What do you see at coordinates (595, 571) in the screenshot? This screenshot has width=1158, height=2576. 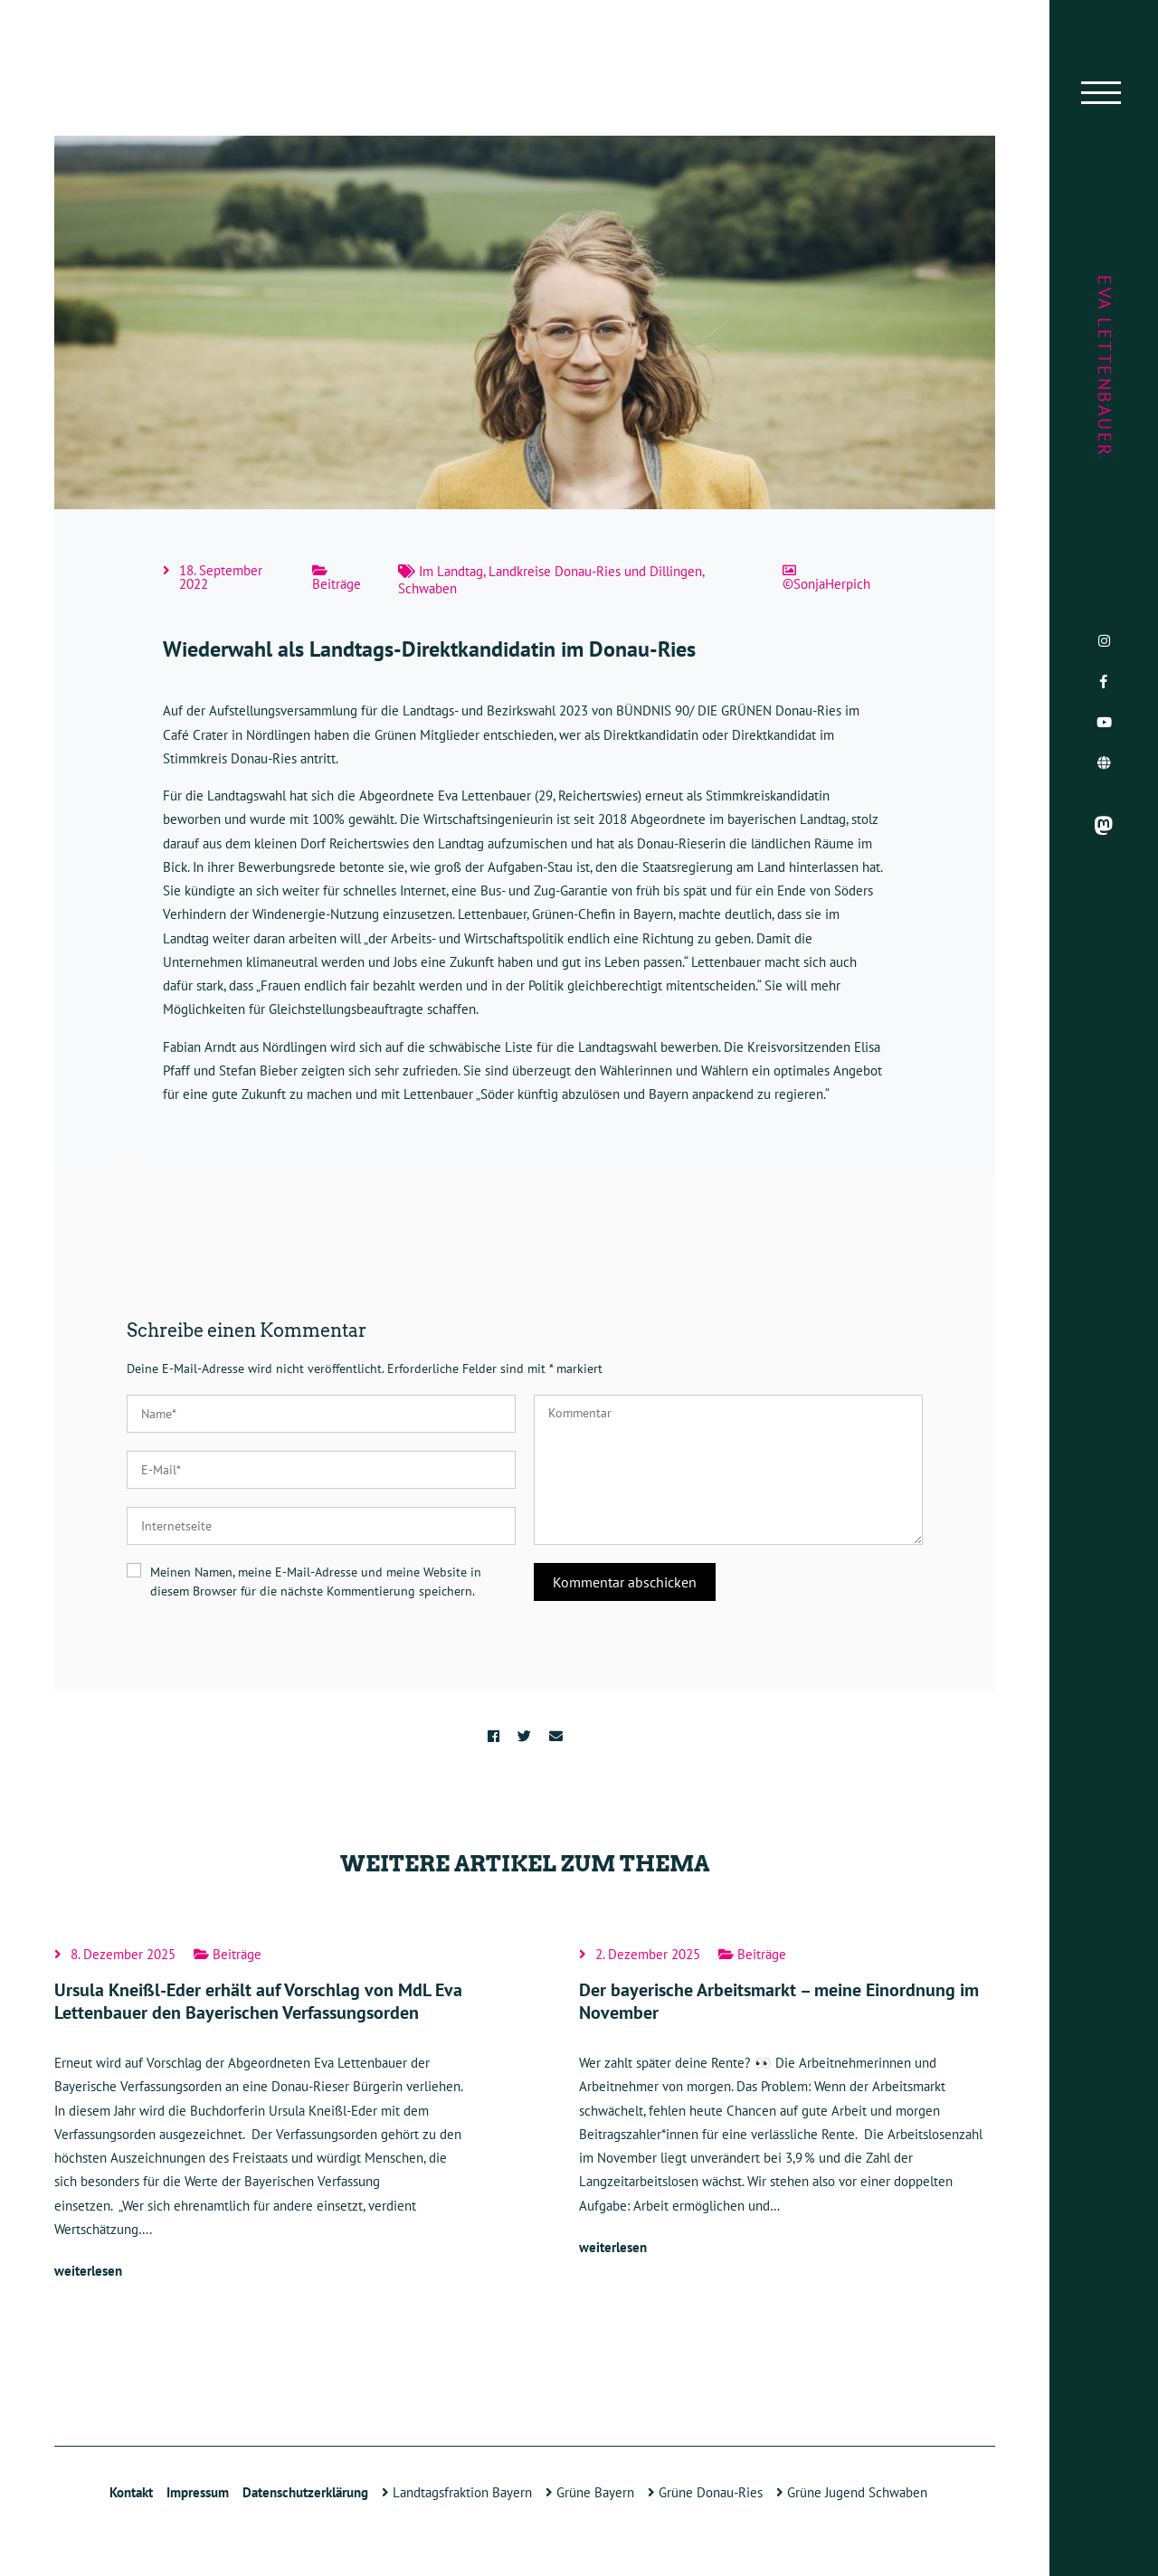 I see `Landkreise Donau-Ries und Dillingen` at bounding box center [595, 571].